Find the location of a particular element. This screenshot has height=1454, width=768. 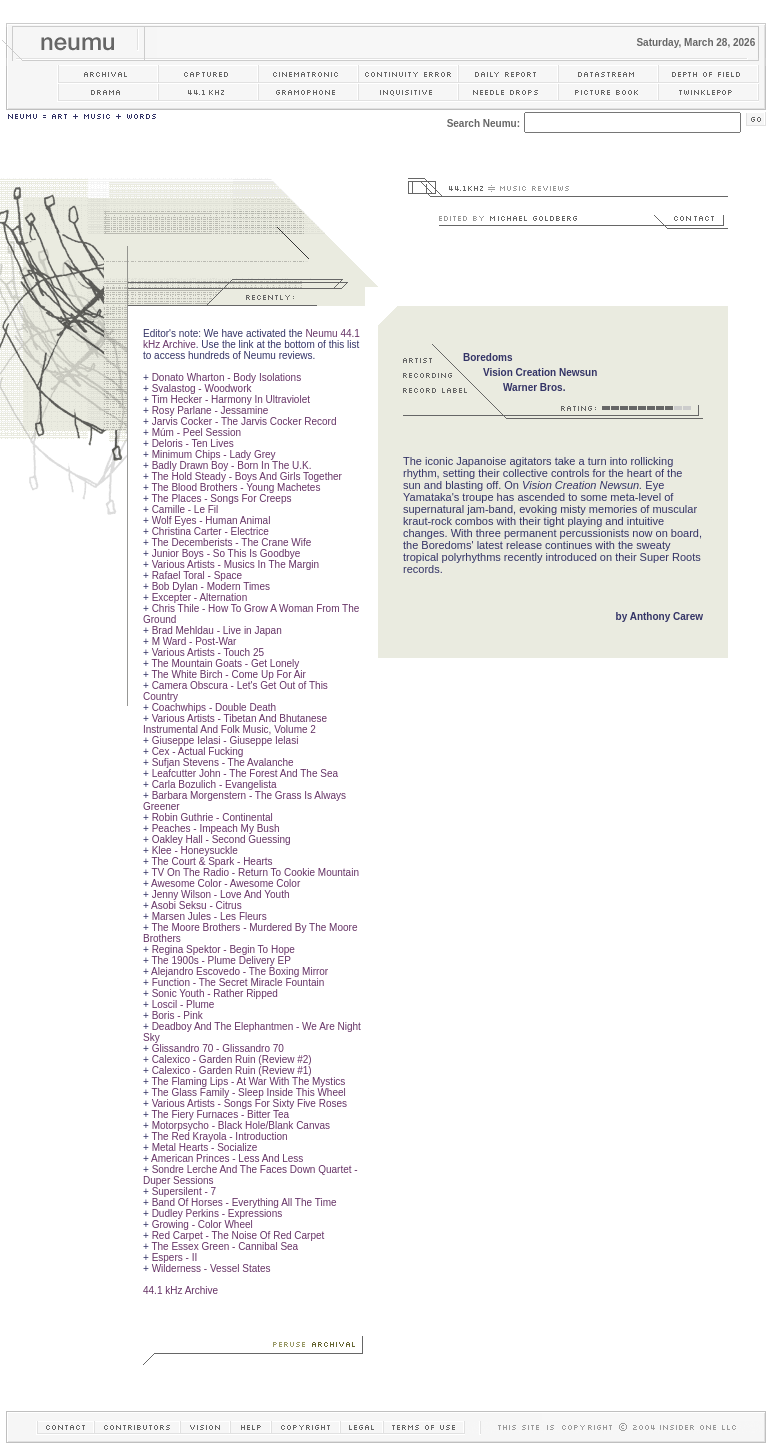

Excepter - Alternation is located at coordinates (200, 597).